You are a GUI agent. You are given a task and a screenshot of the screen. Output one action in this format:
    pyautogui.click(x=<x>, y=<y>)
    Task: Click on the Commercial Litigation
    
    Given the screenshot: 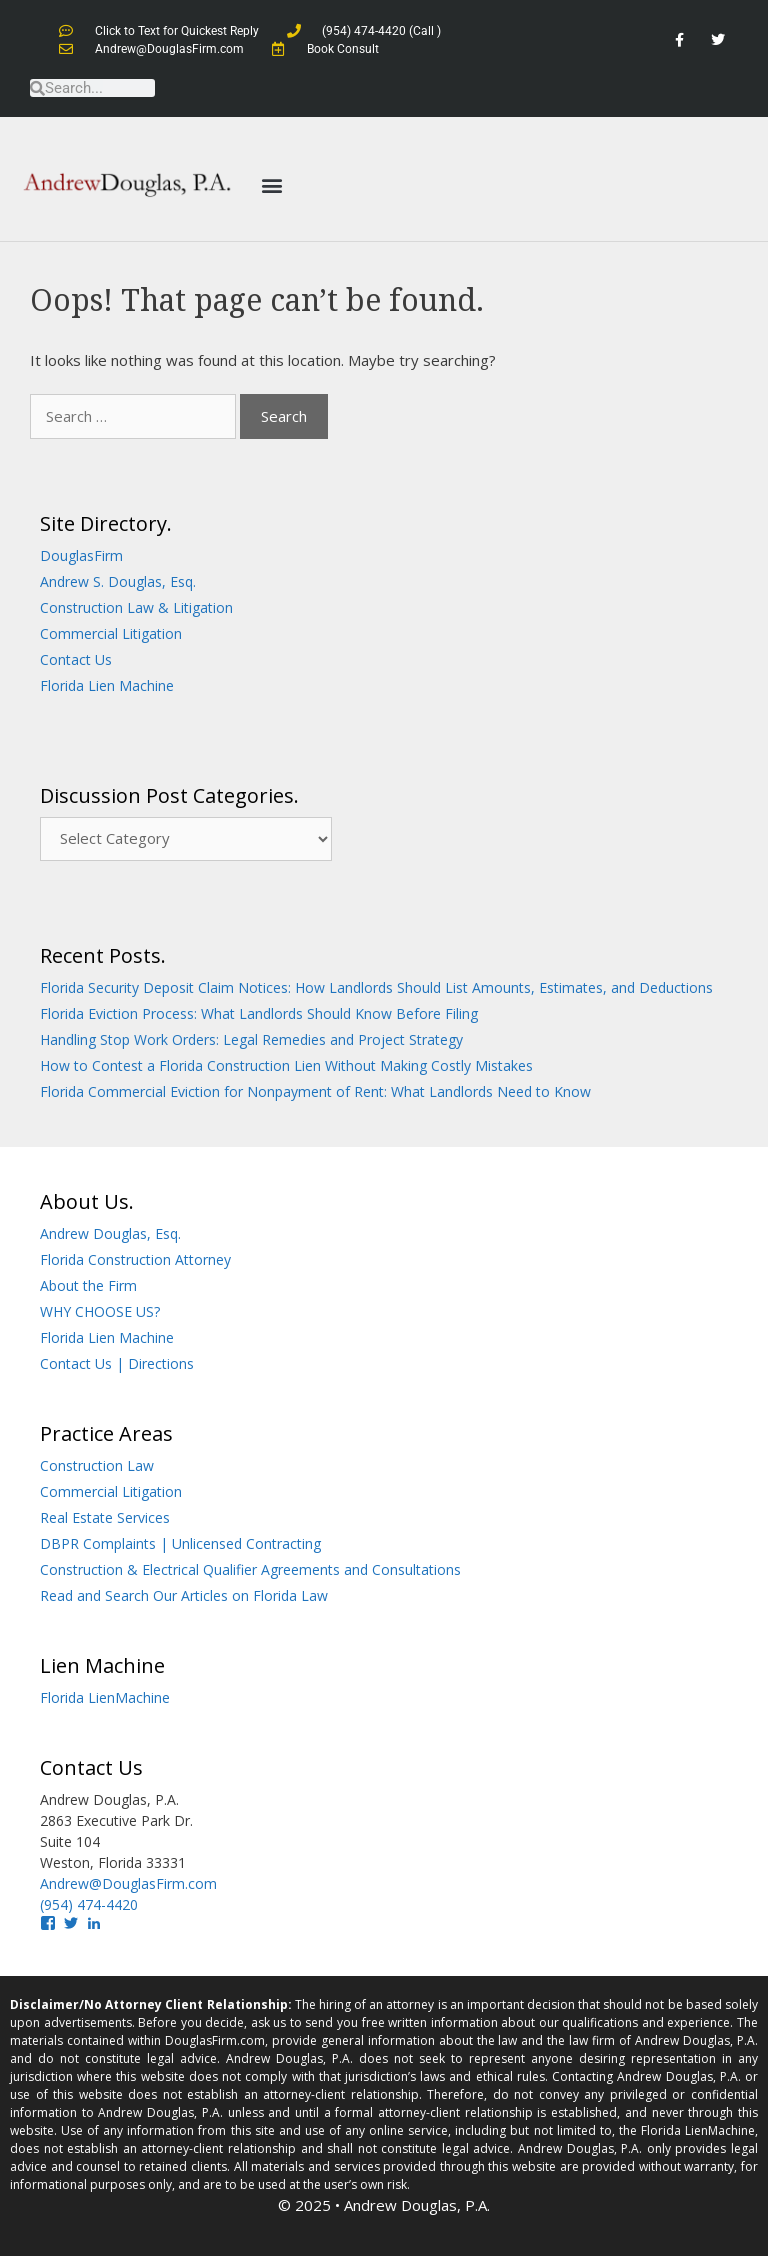 What is the action you would take?
    pyautogui.click(x=111, y=633)
    